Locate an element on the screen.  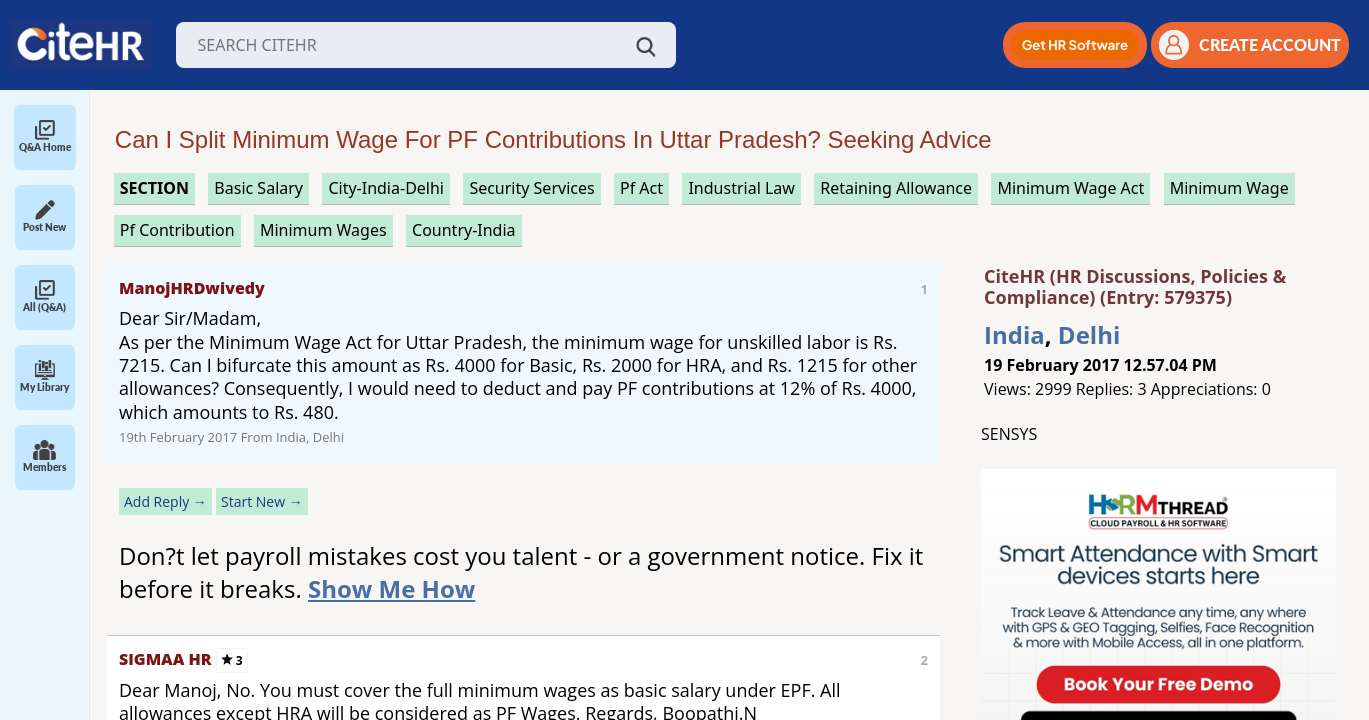
Country-India is located at coordinates (464, 230).